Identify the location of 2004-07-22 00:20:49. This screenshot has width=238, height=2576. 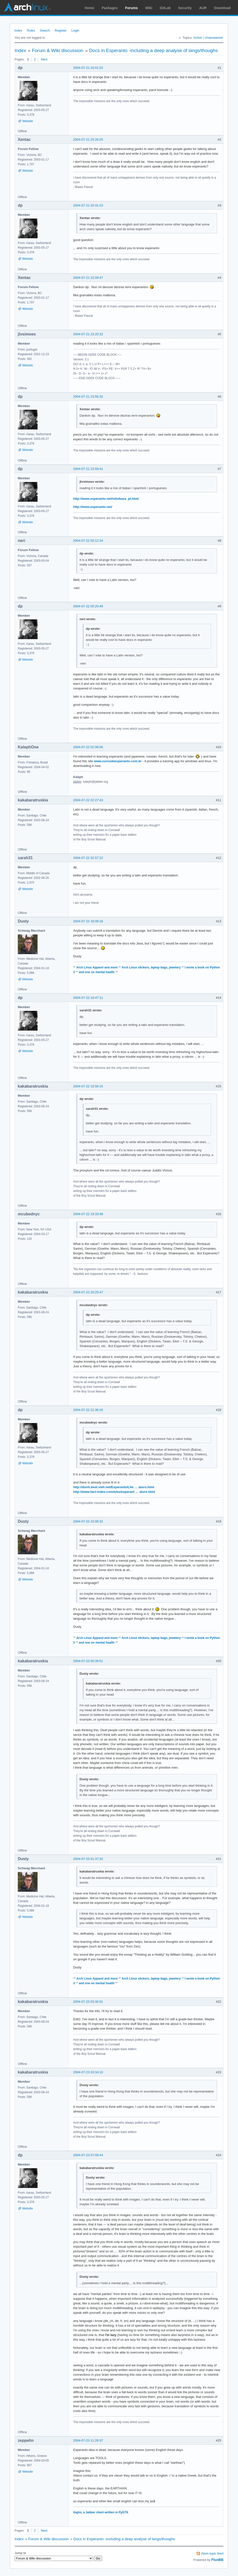
(88, 606).